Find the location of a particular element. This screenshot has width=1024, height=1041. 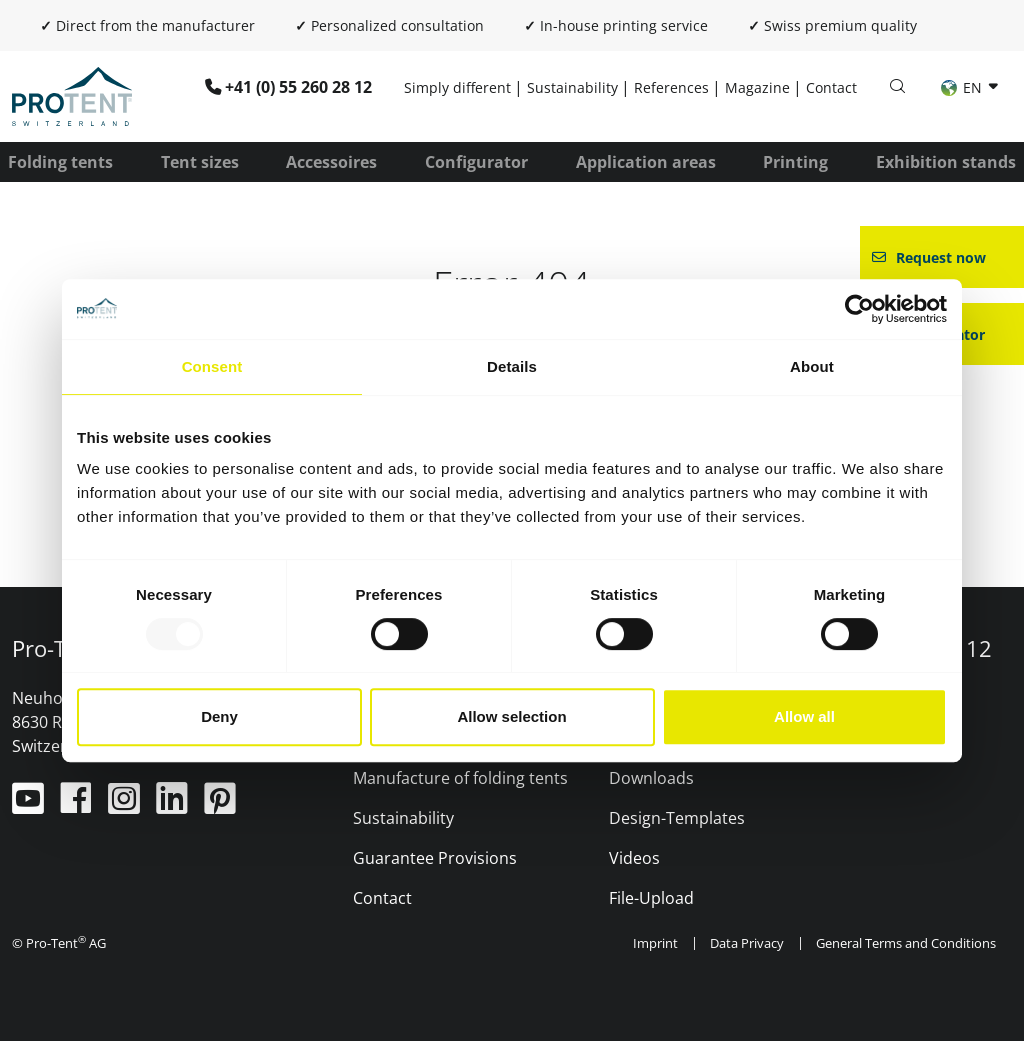

[Usercentrics Cookiebot - opens in a new window] is located at coordinates (859, 309).